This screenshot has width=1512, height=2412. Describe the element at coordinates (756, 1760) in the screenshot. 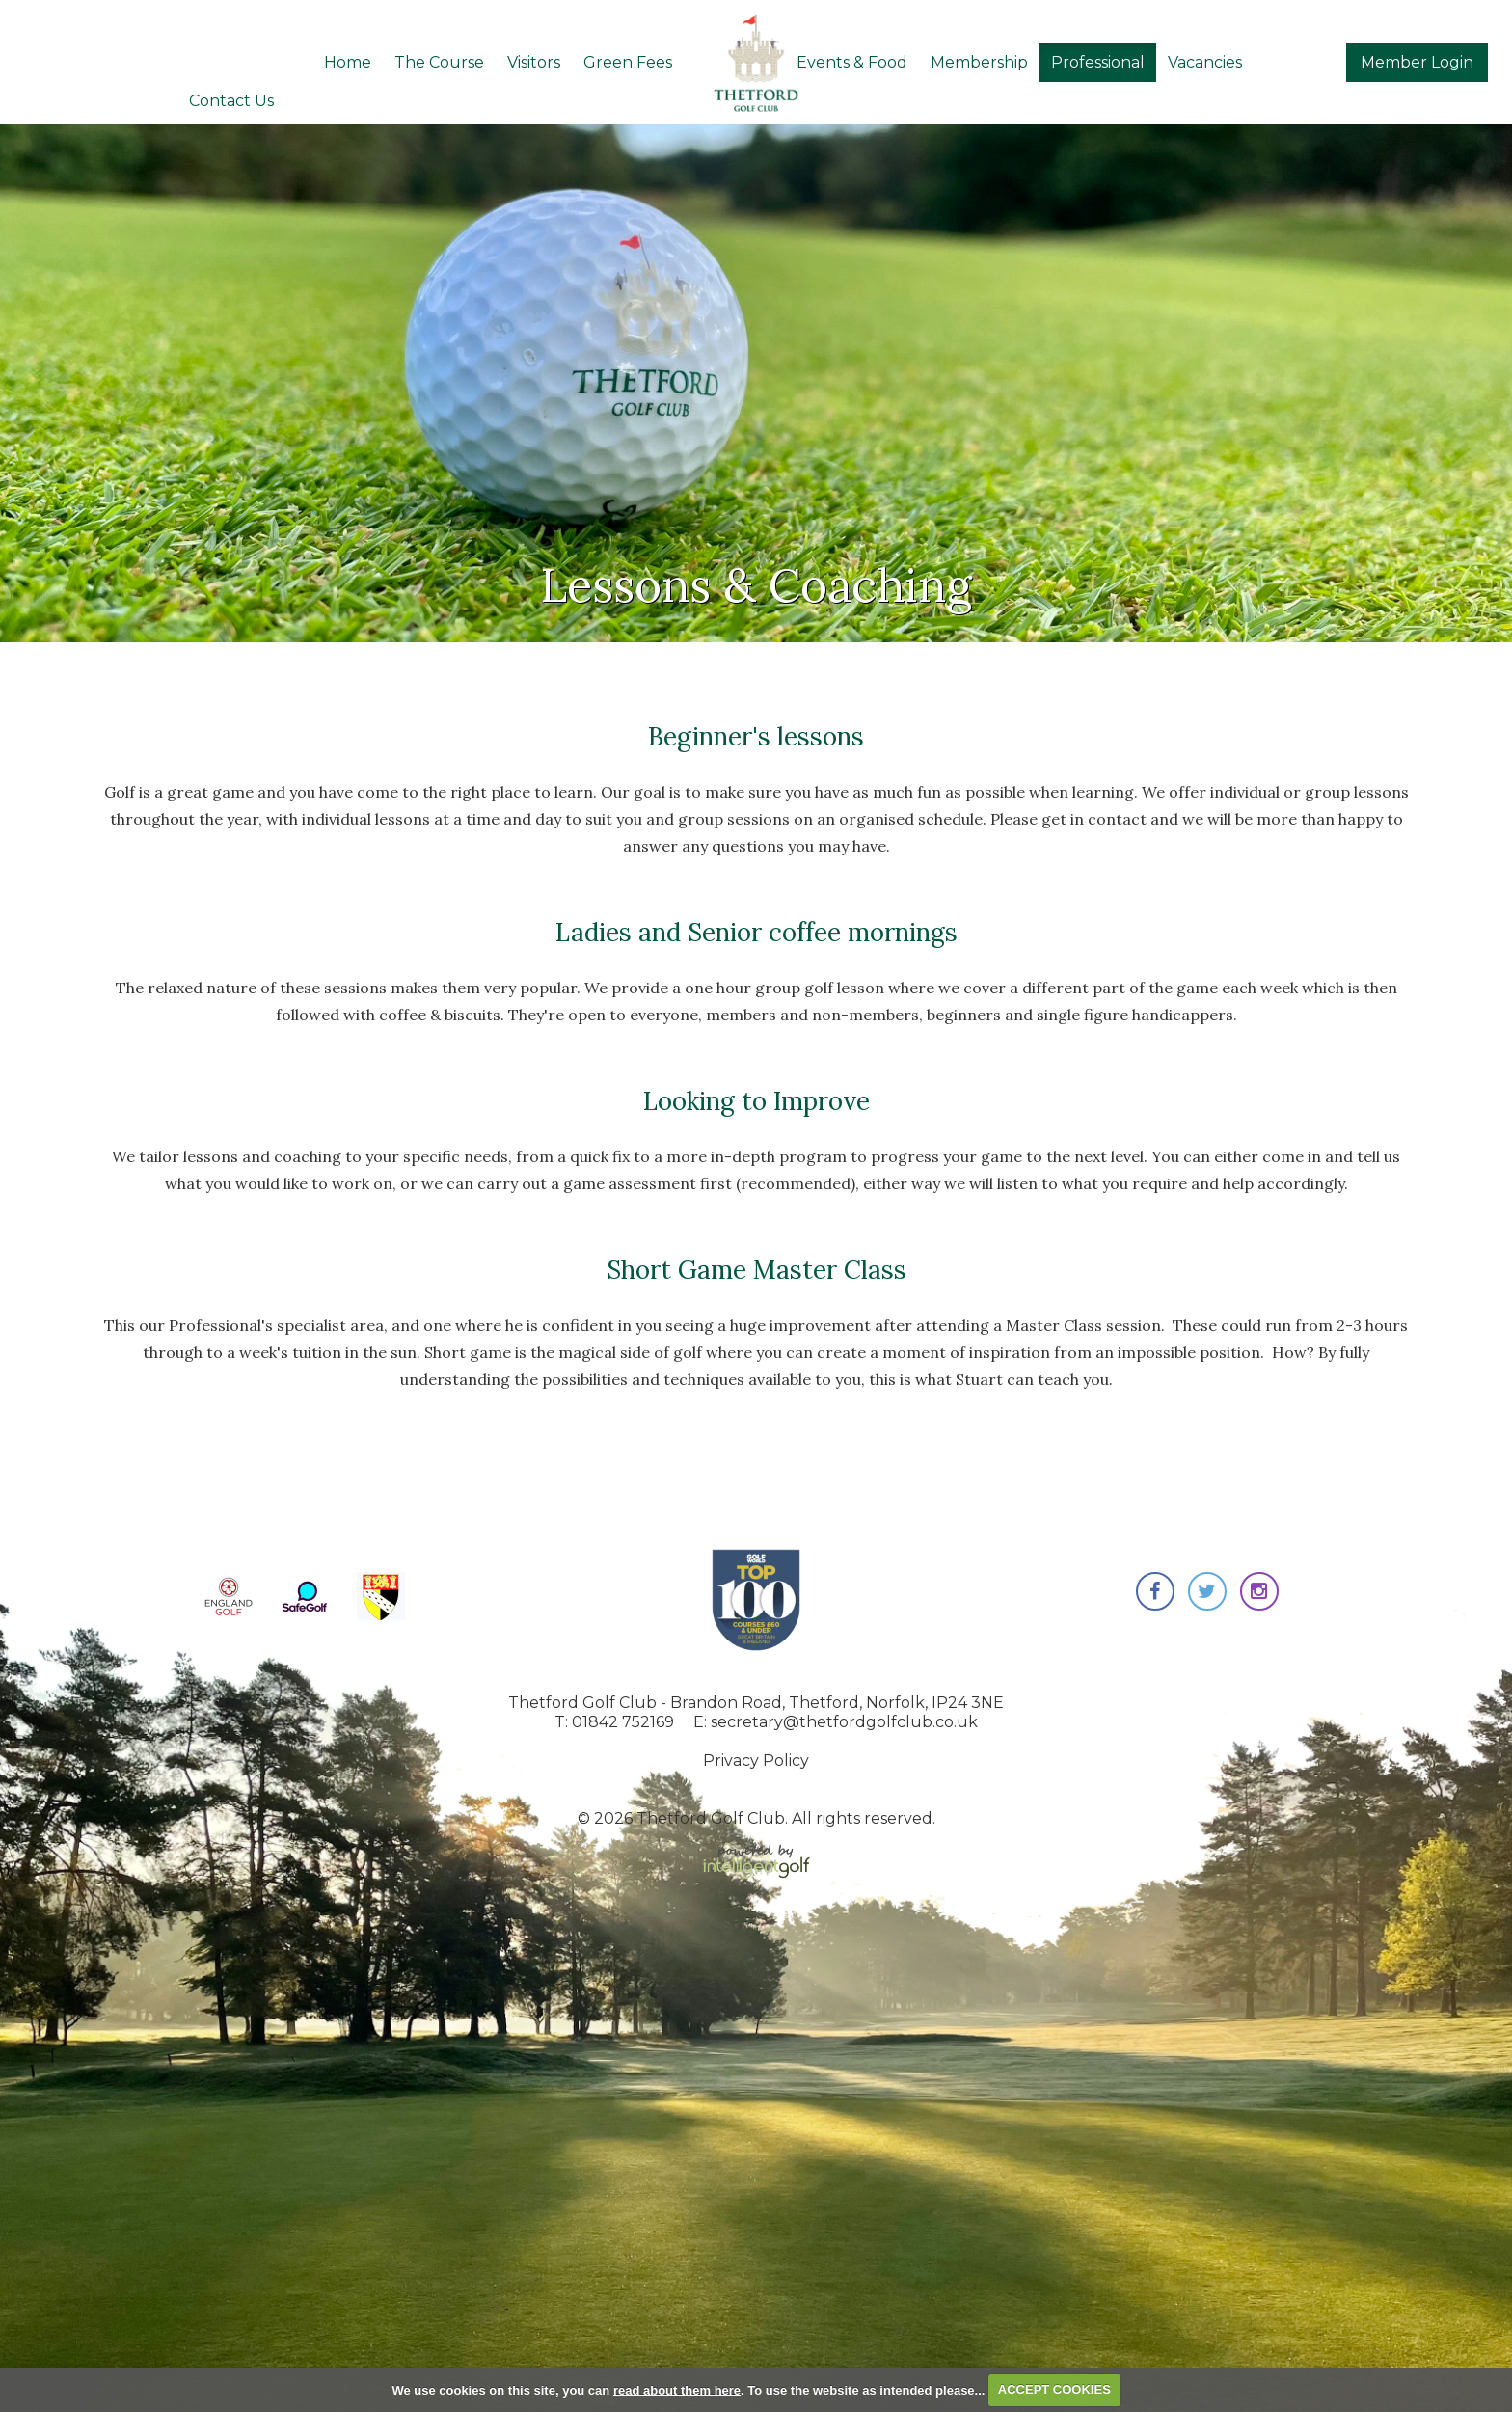

I see `Privacy Policy` at that location.